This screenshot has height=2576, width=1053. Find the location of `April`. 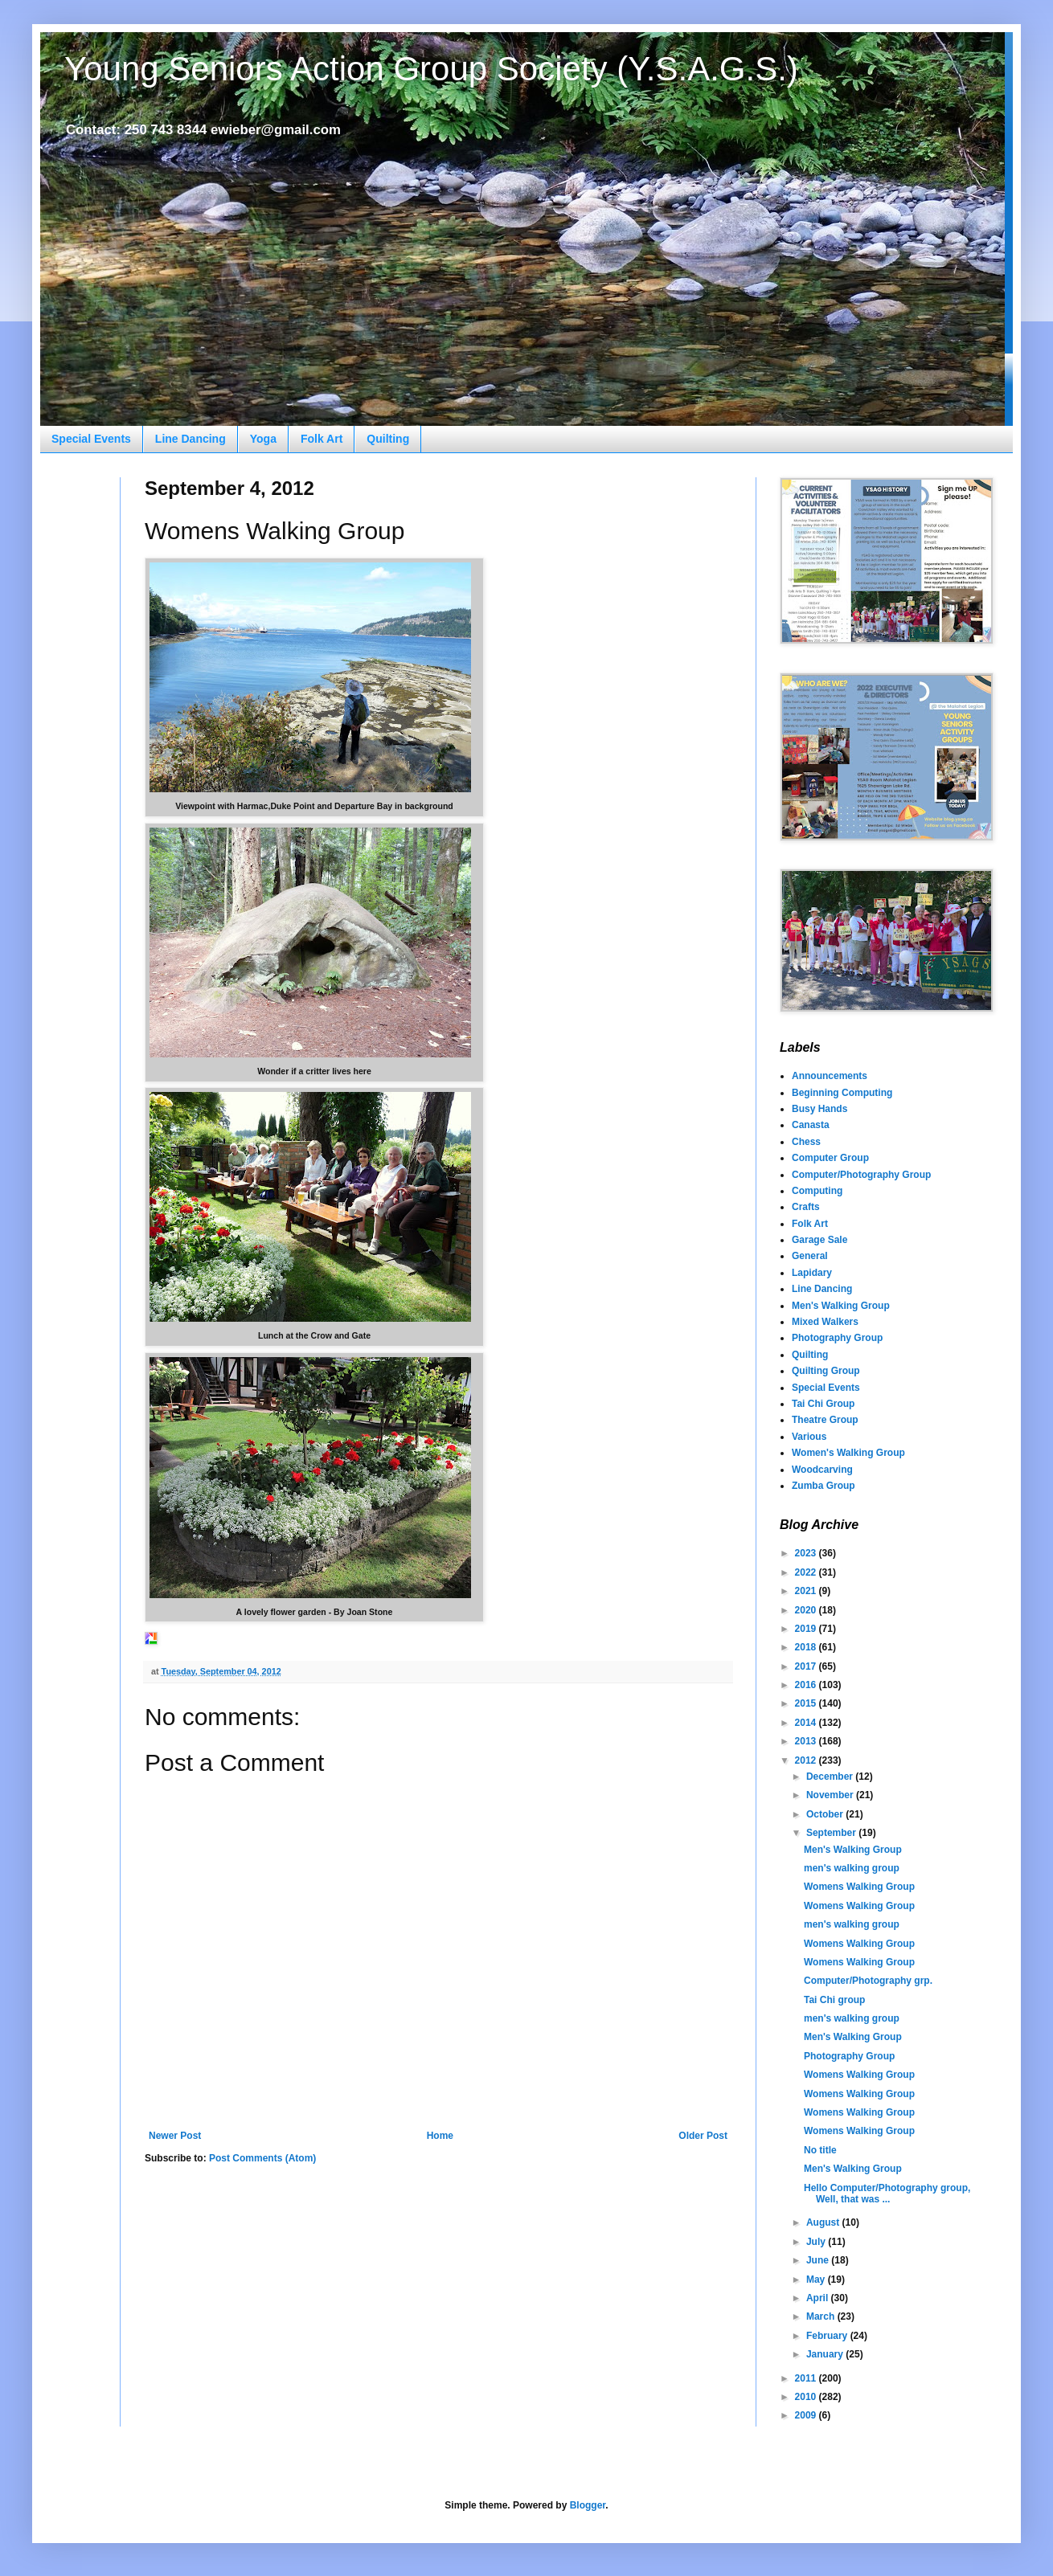

April is located at coordinates (818, 2298).